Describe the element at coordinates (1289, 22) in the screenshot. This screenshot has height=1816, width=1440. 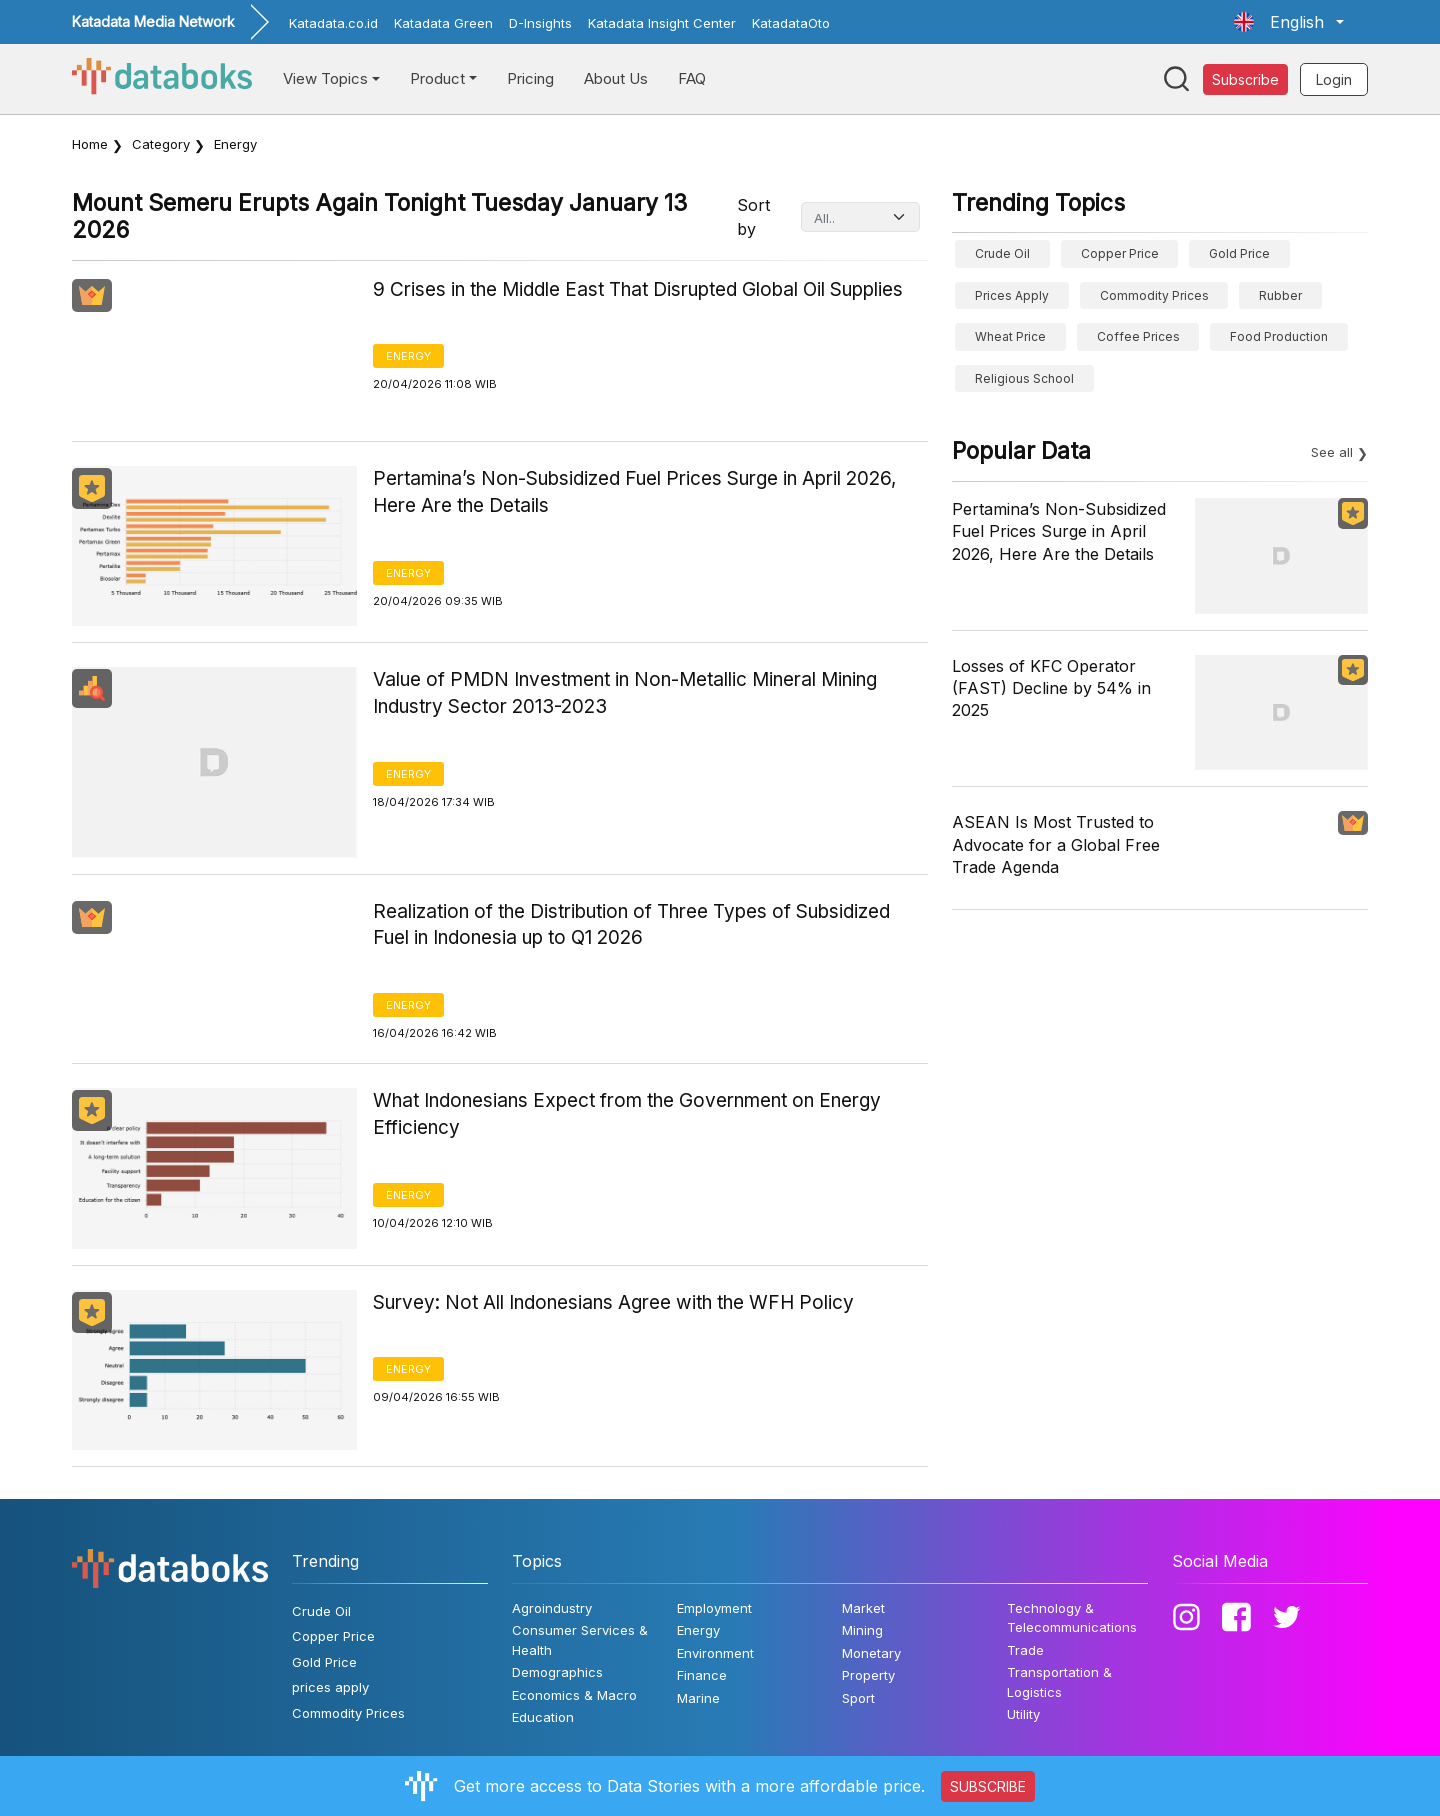
I see `[button]` at that location.